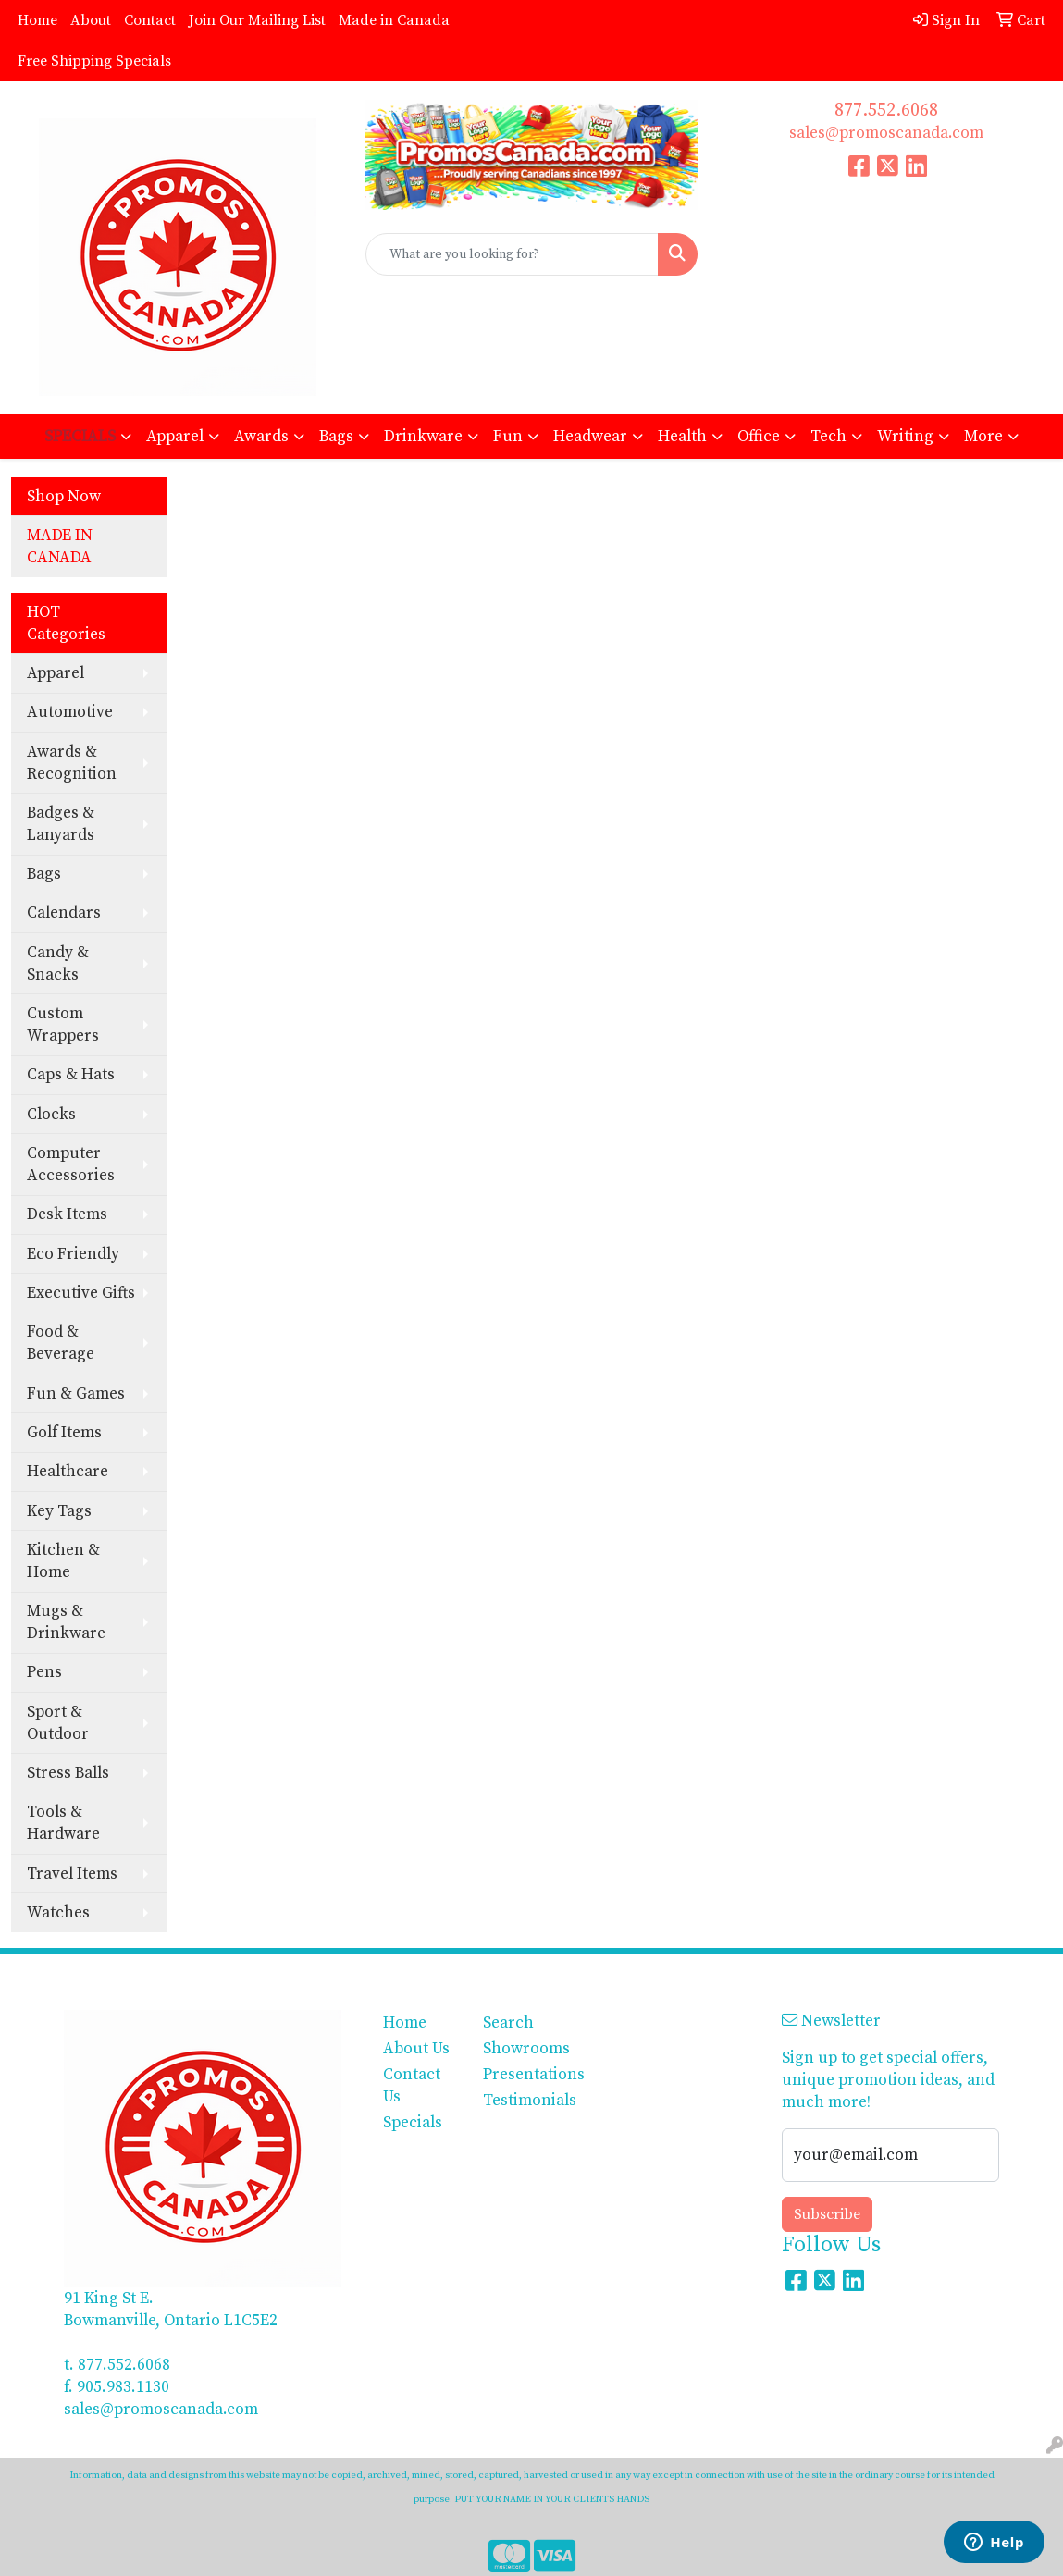 The width and height of the screenshot is (1063, 2576). What do you see at coordinates (81, 1293) in the screenshot?
I see `Executive Gifts` at bounding box center [81, 1293].